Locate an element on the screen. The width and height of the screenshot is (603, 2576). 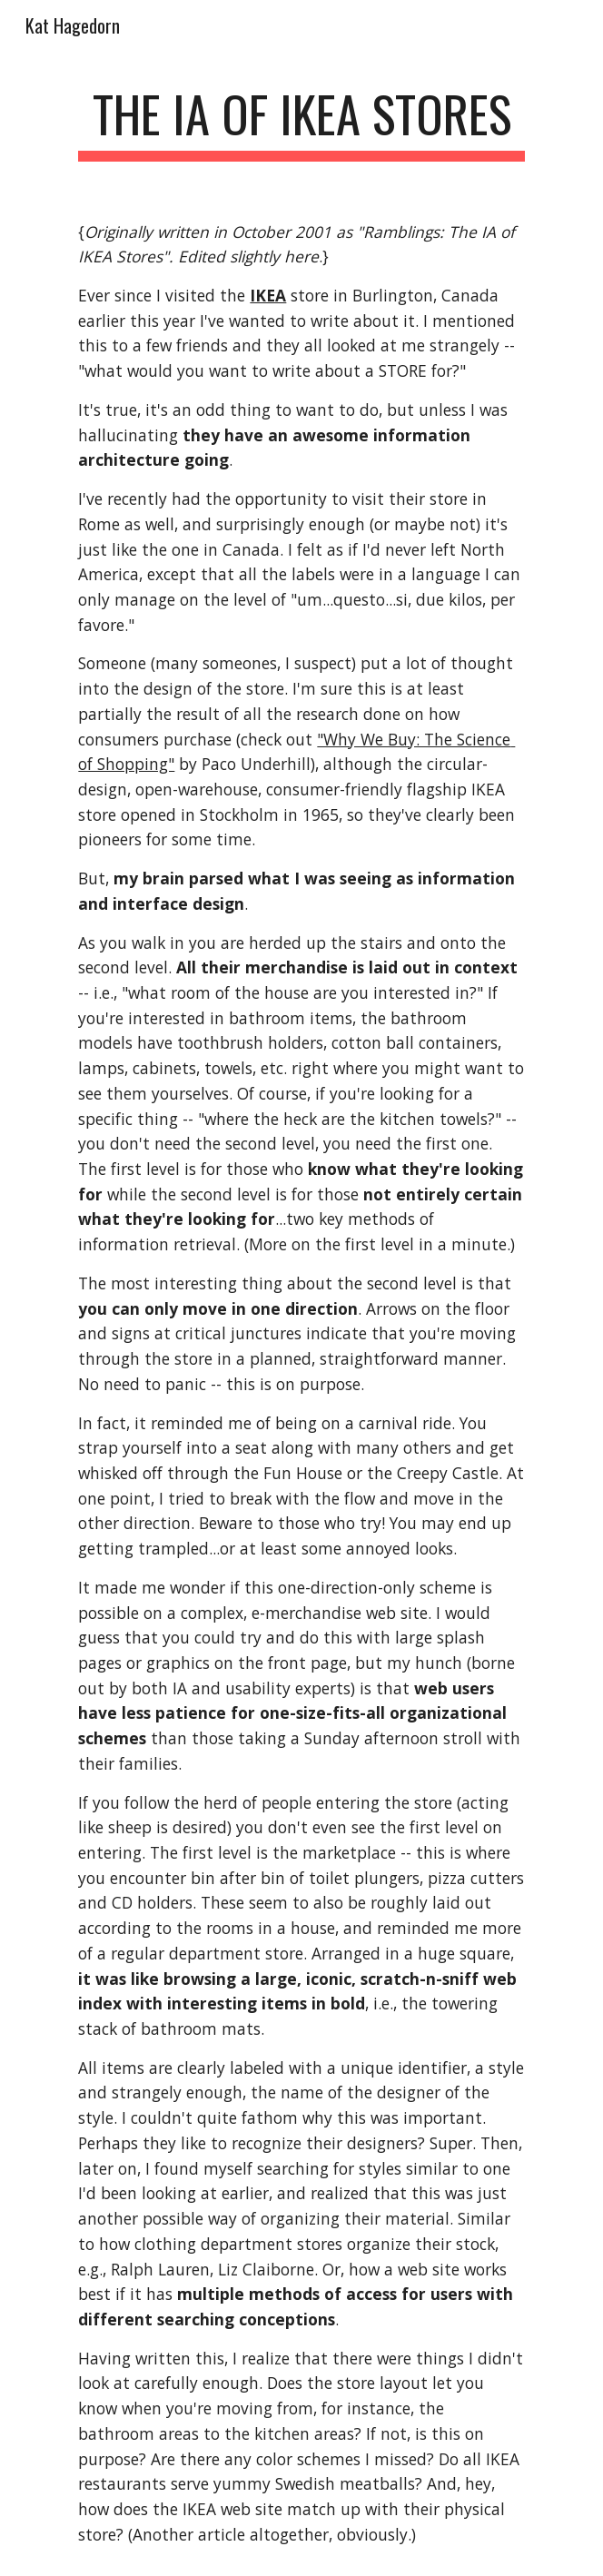
[main] is located at coordinates (301, 122).